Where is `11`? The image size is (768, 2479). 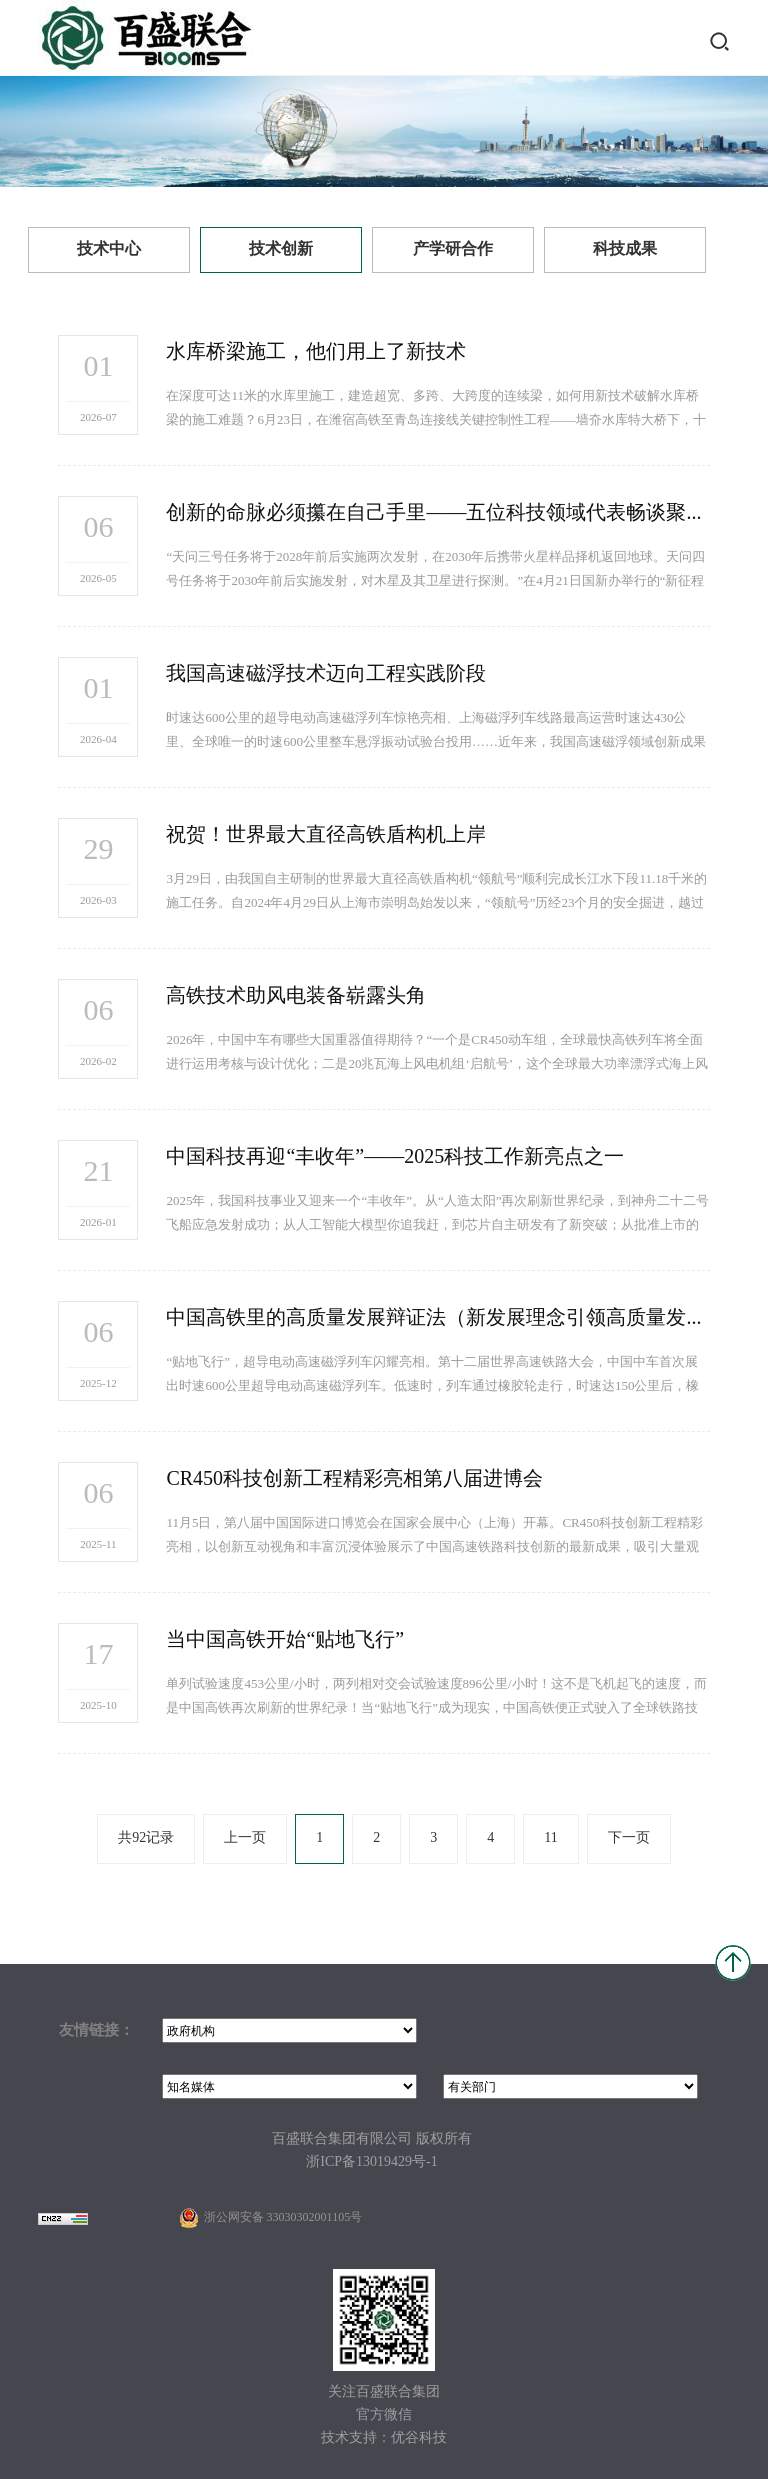
11 is located at coordinates (550, 1838).